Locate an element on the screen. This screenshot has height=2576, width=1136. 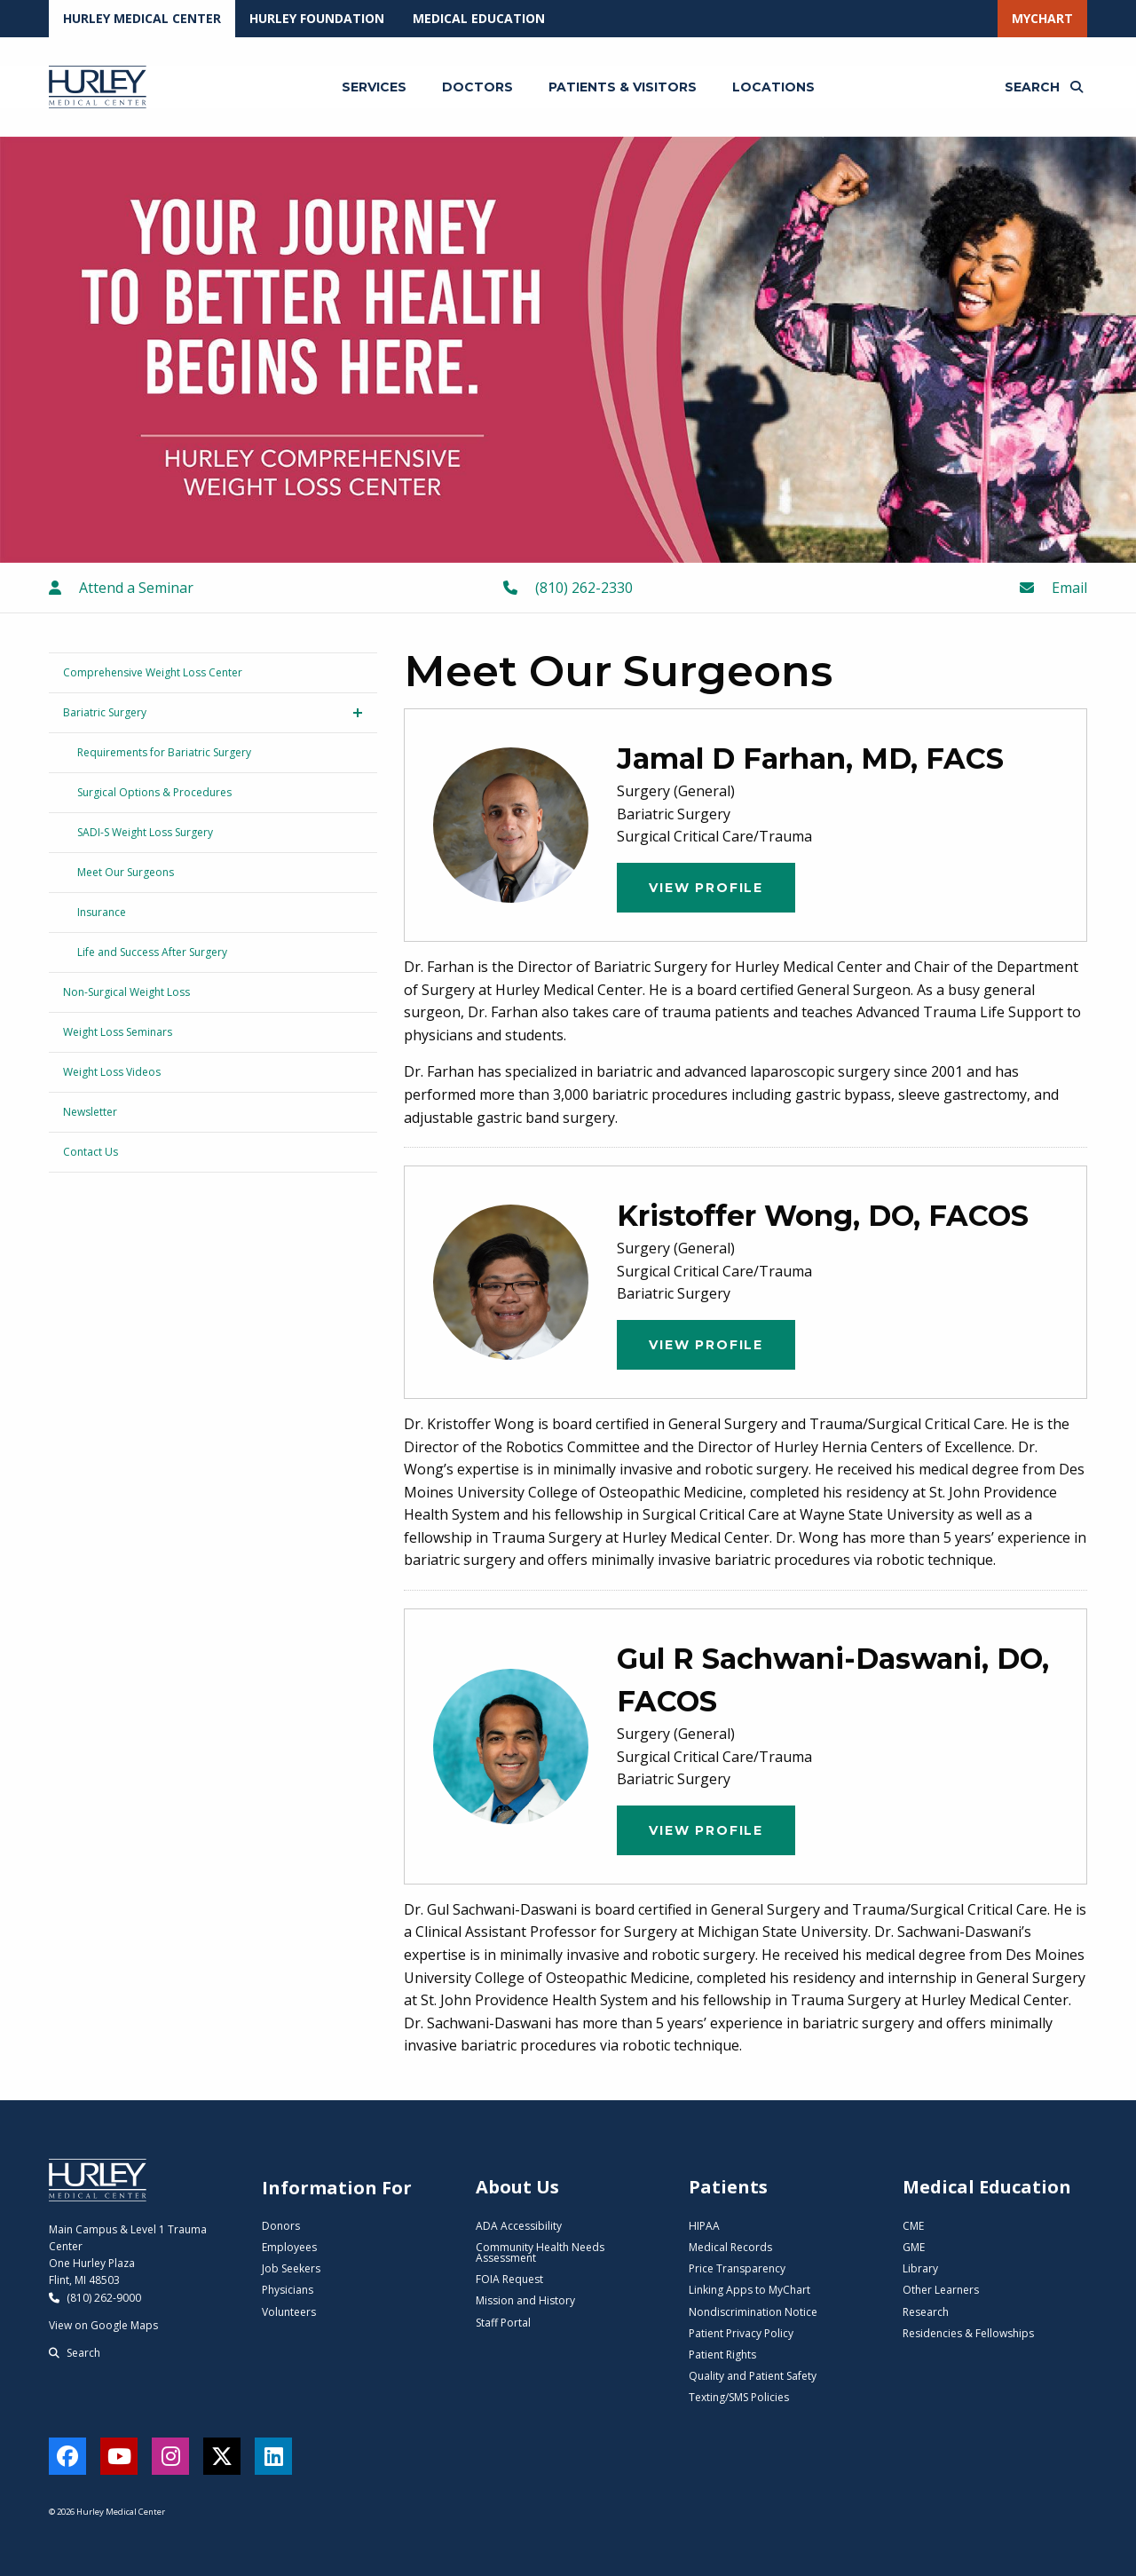
Weight Loss Seminars is located at coordinates (117, 1031).